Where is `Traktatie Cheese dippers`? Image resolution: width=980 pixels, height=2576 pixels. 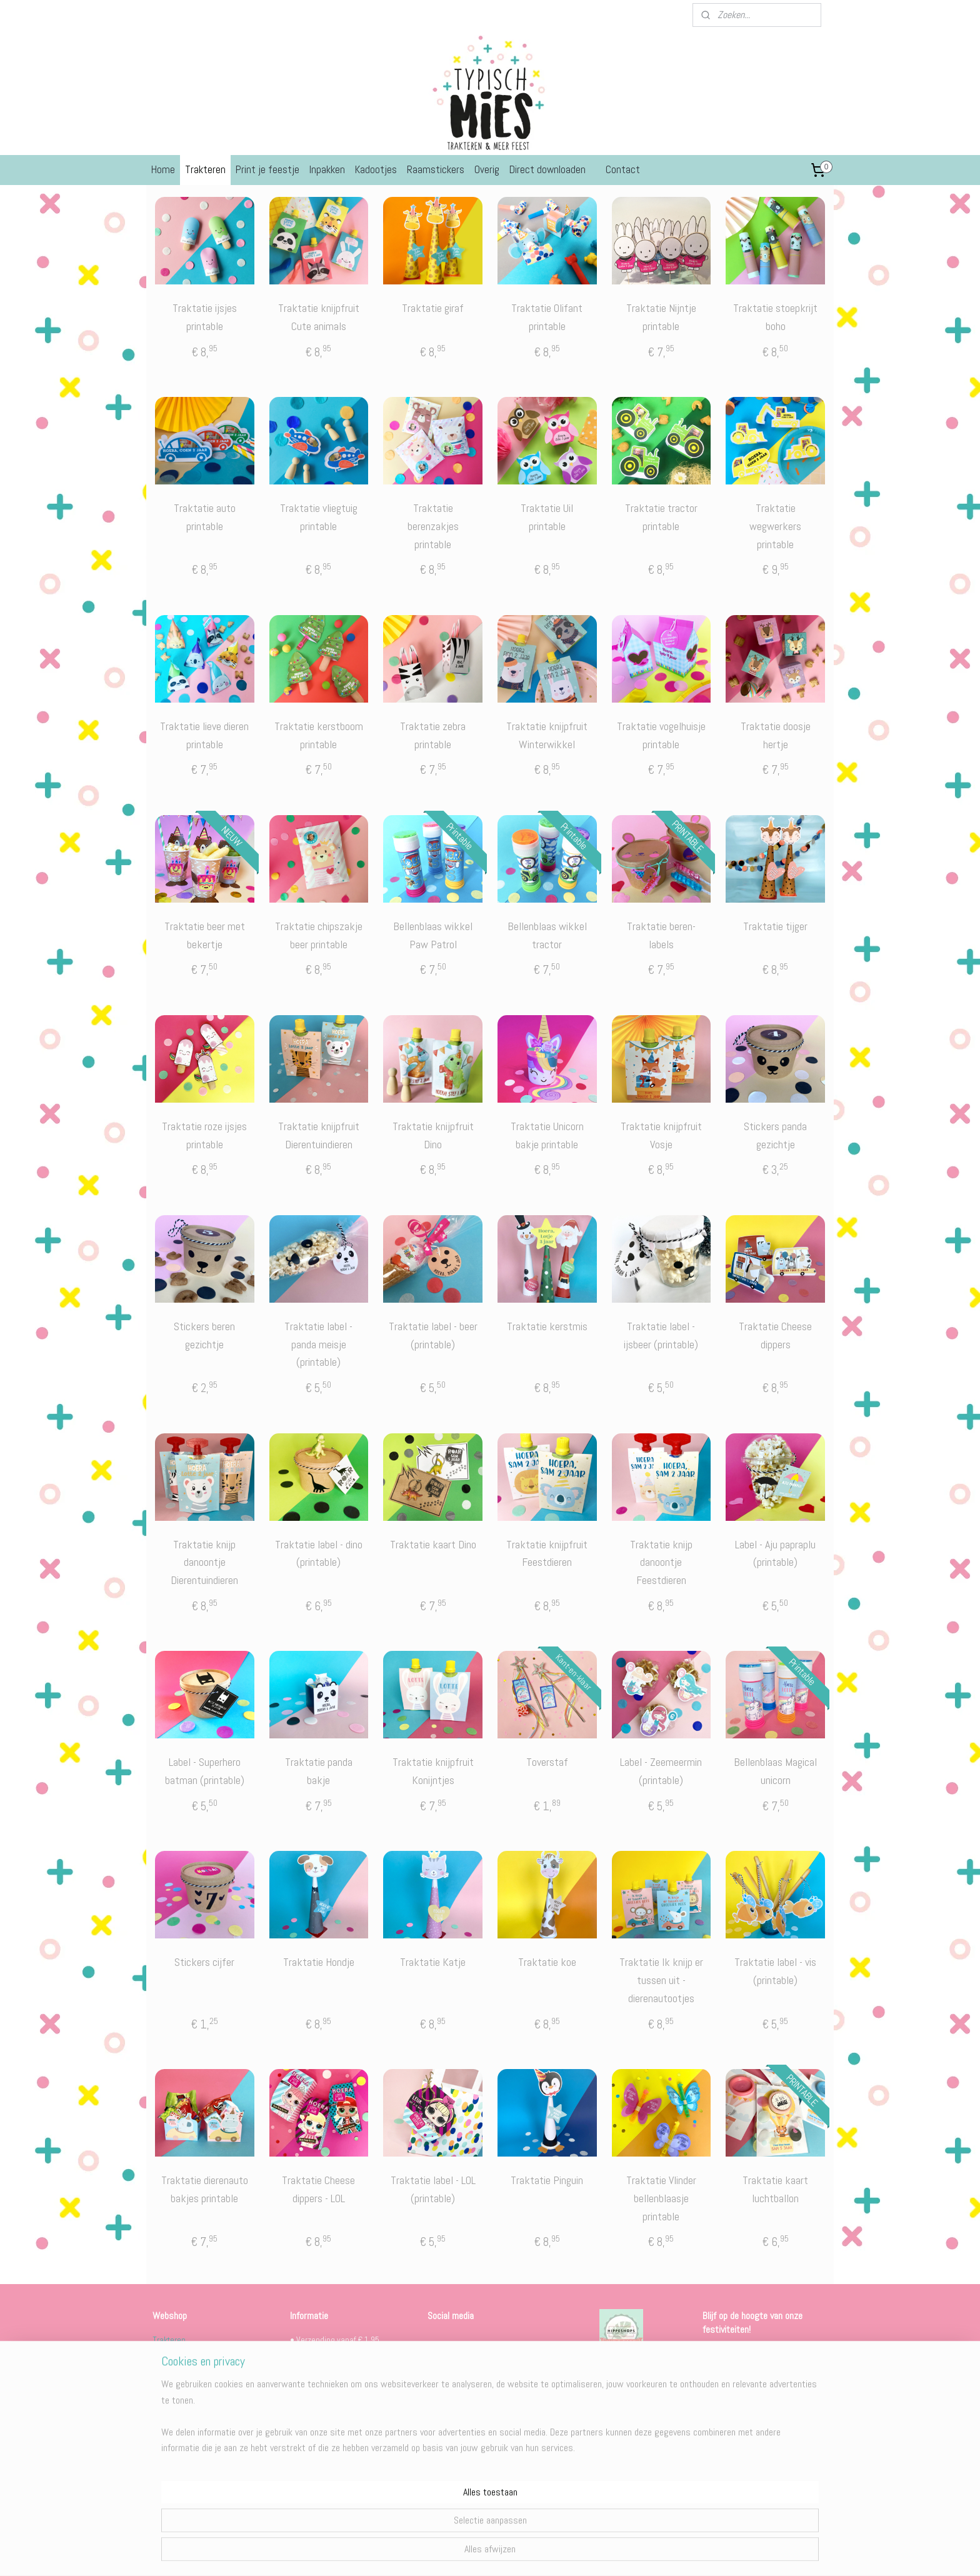 Traktatie Cheese dippers is located at coordinates (775, 1335).